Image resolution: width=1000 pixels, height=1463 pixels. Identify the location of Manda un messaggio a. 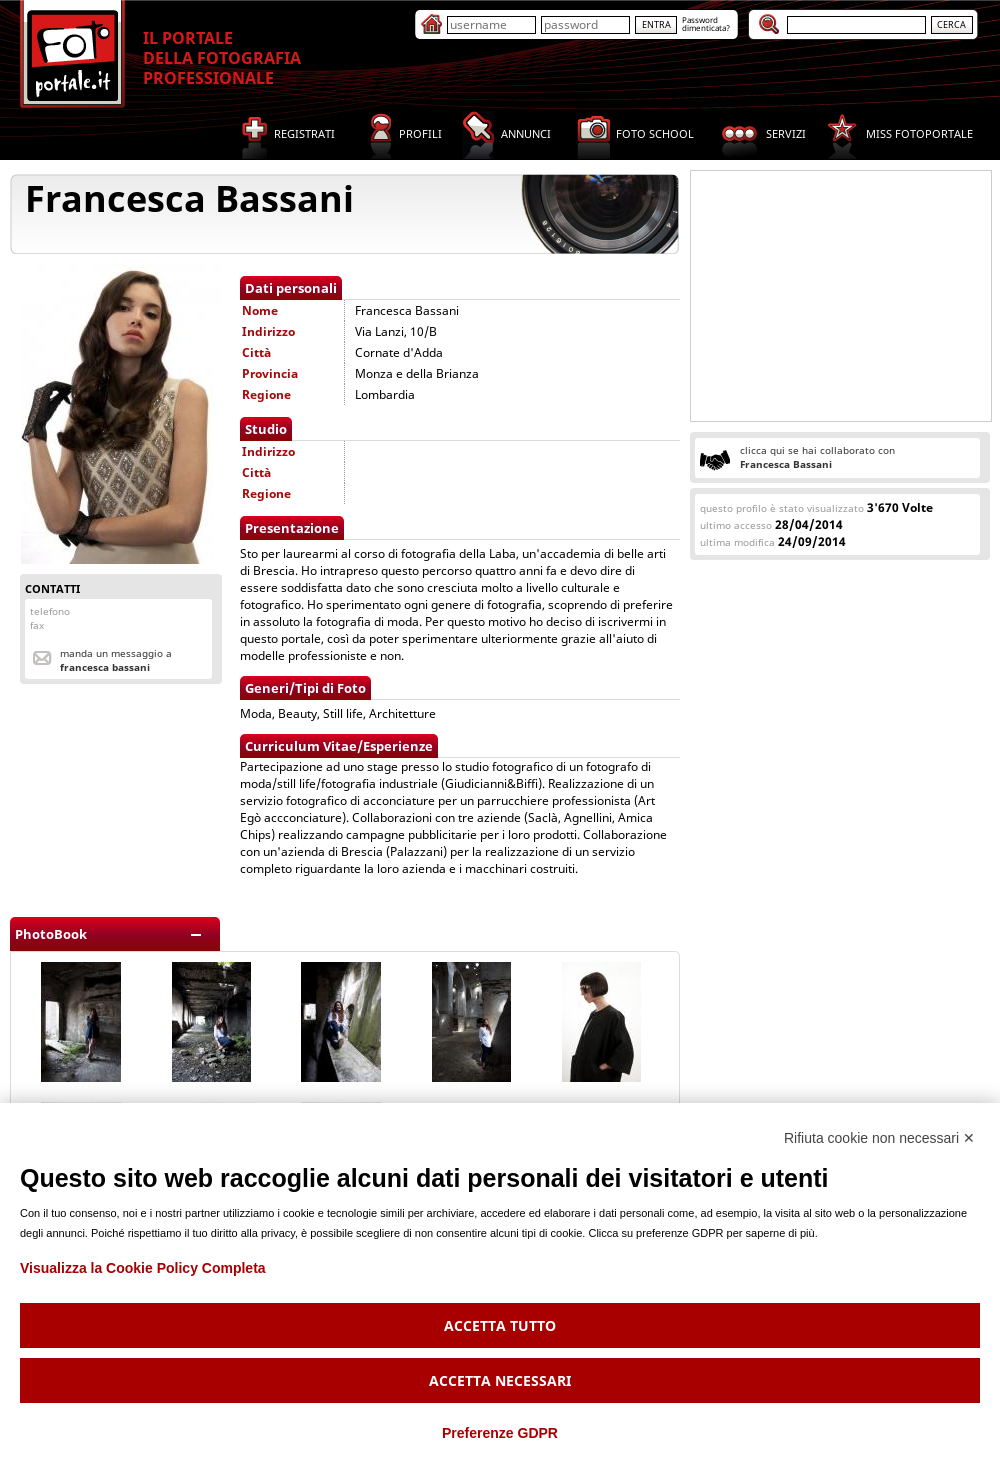
(116, 660).